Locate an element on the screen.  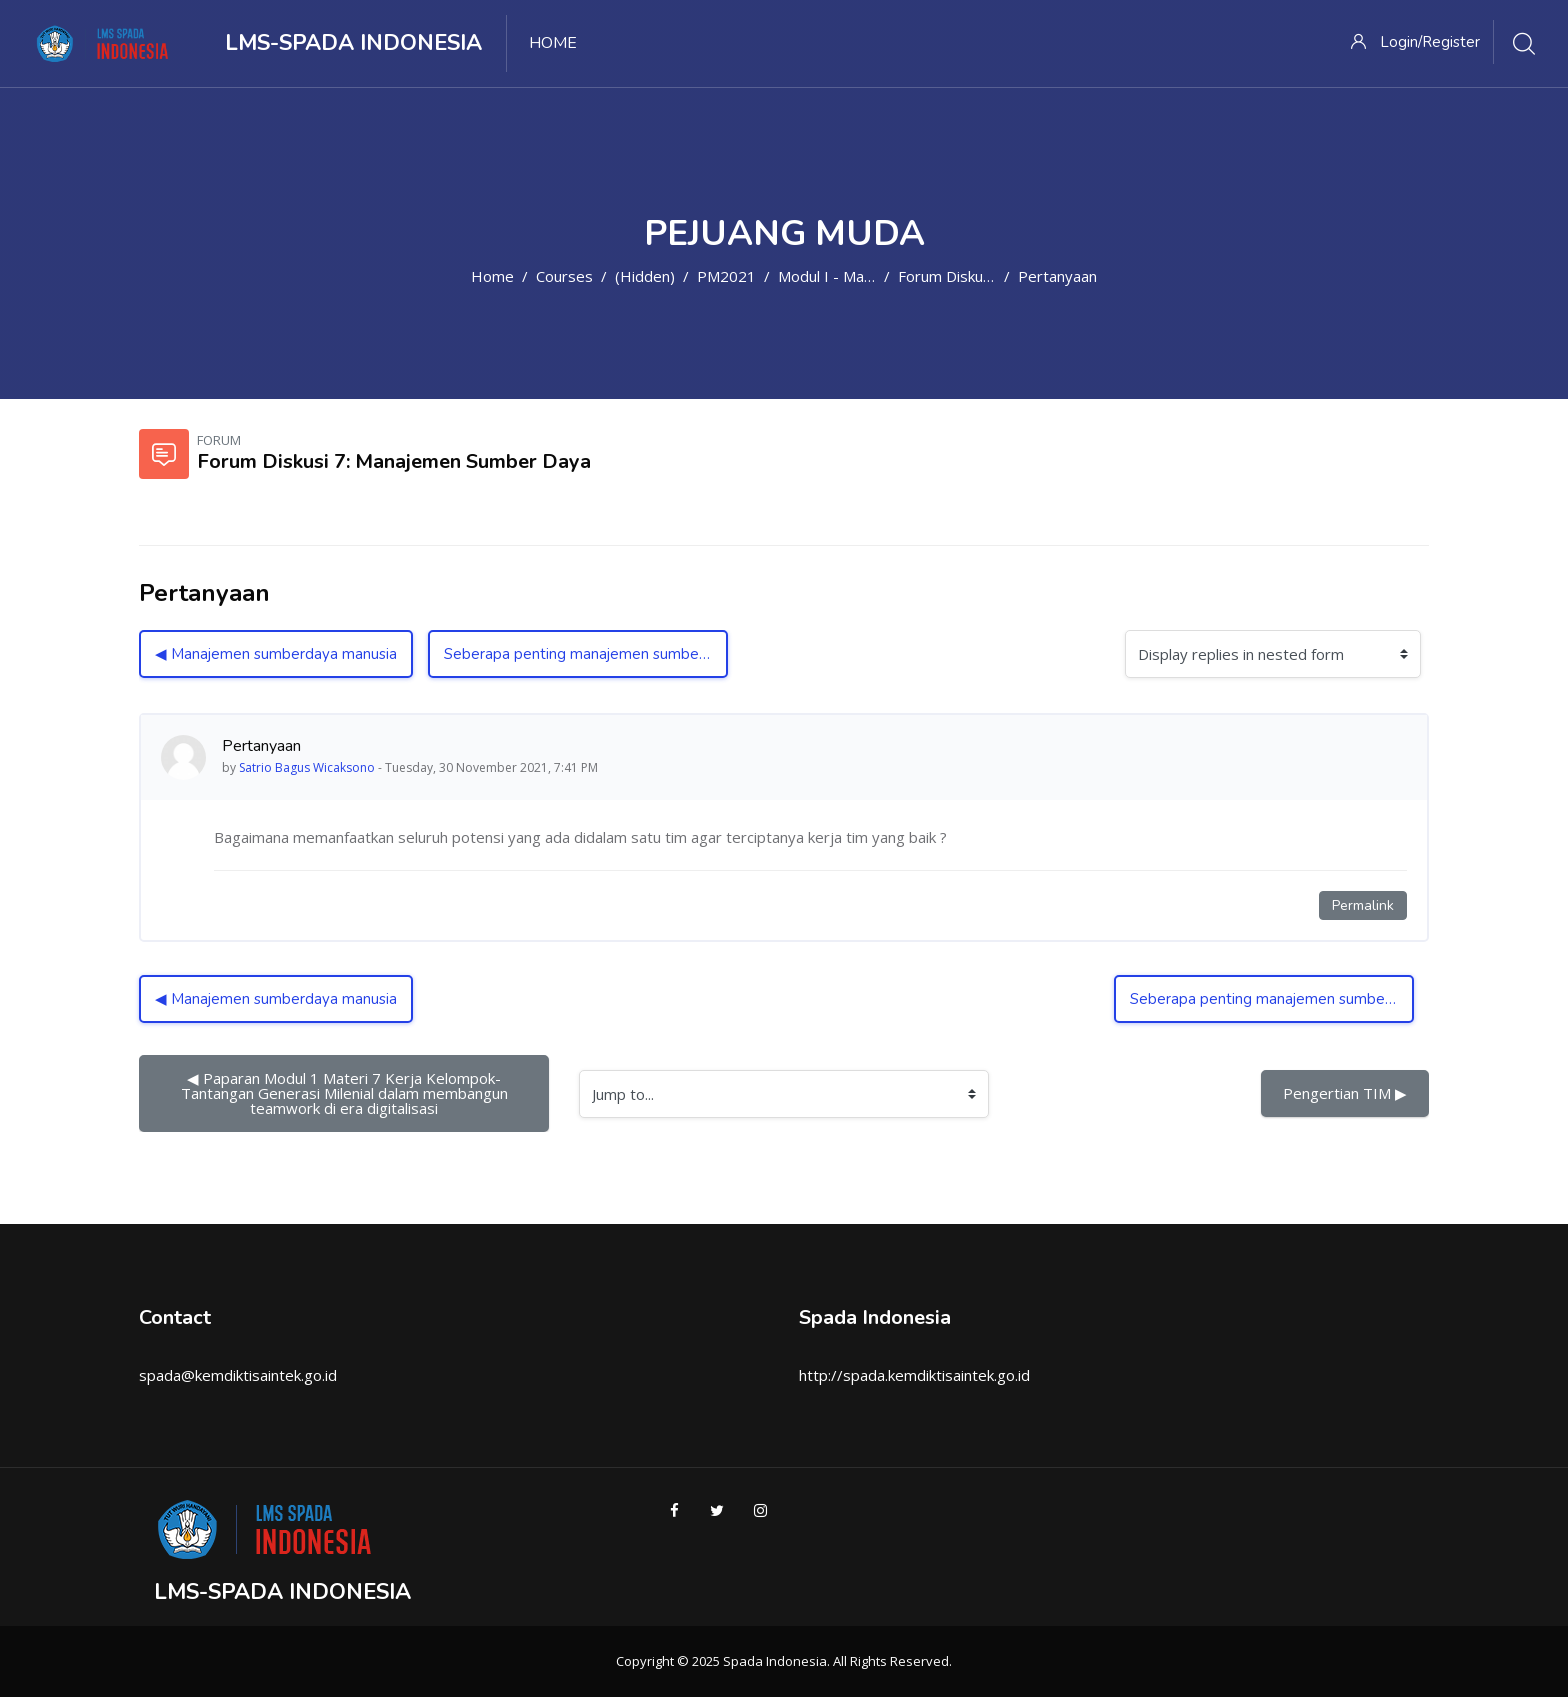
Home is located at coordinates (492, 276).